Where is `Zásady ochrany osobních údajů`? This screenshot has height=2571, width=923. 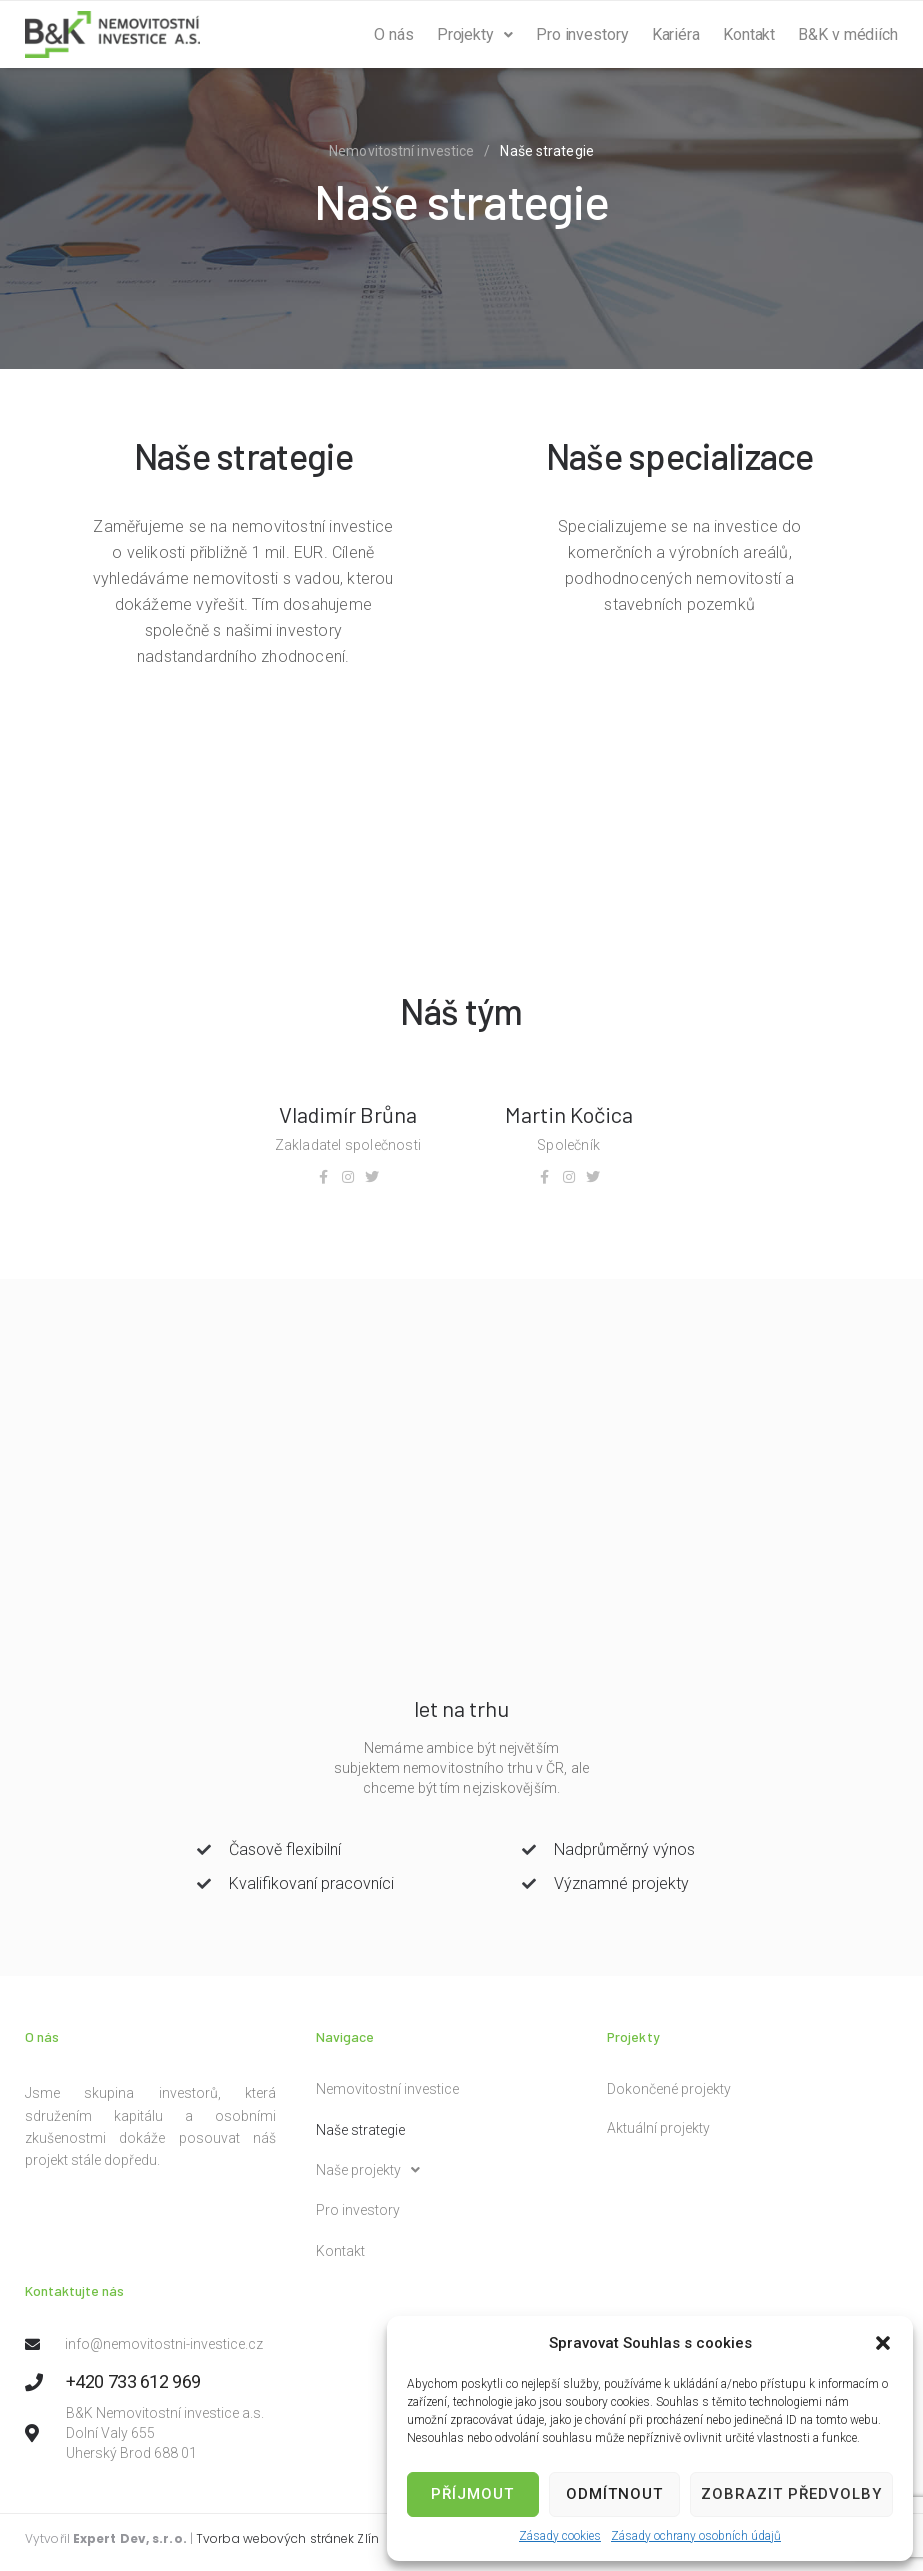 Zásady ochrany osobních údajů is located at coordinates (696, 2536).